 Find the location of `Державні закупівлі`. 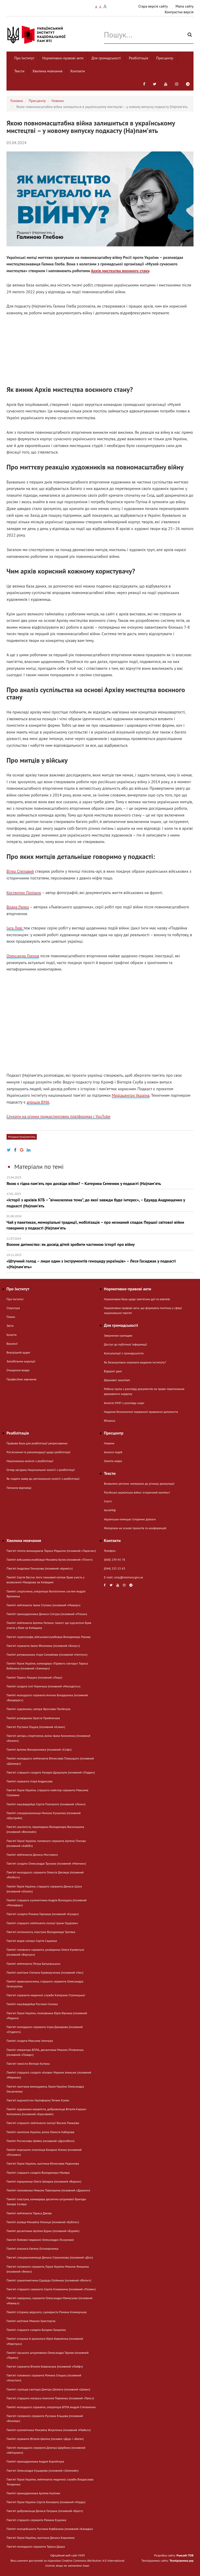

Державні закупівлі is located at coordinates (117, 1380).